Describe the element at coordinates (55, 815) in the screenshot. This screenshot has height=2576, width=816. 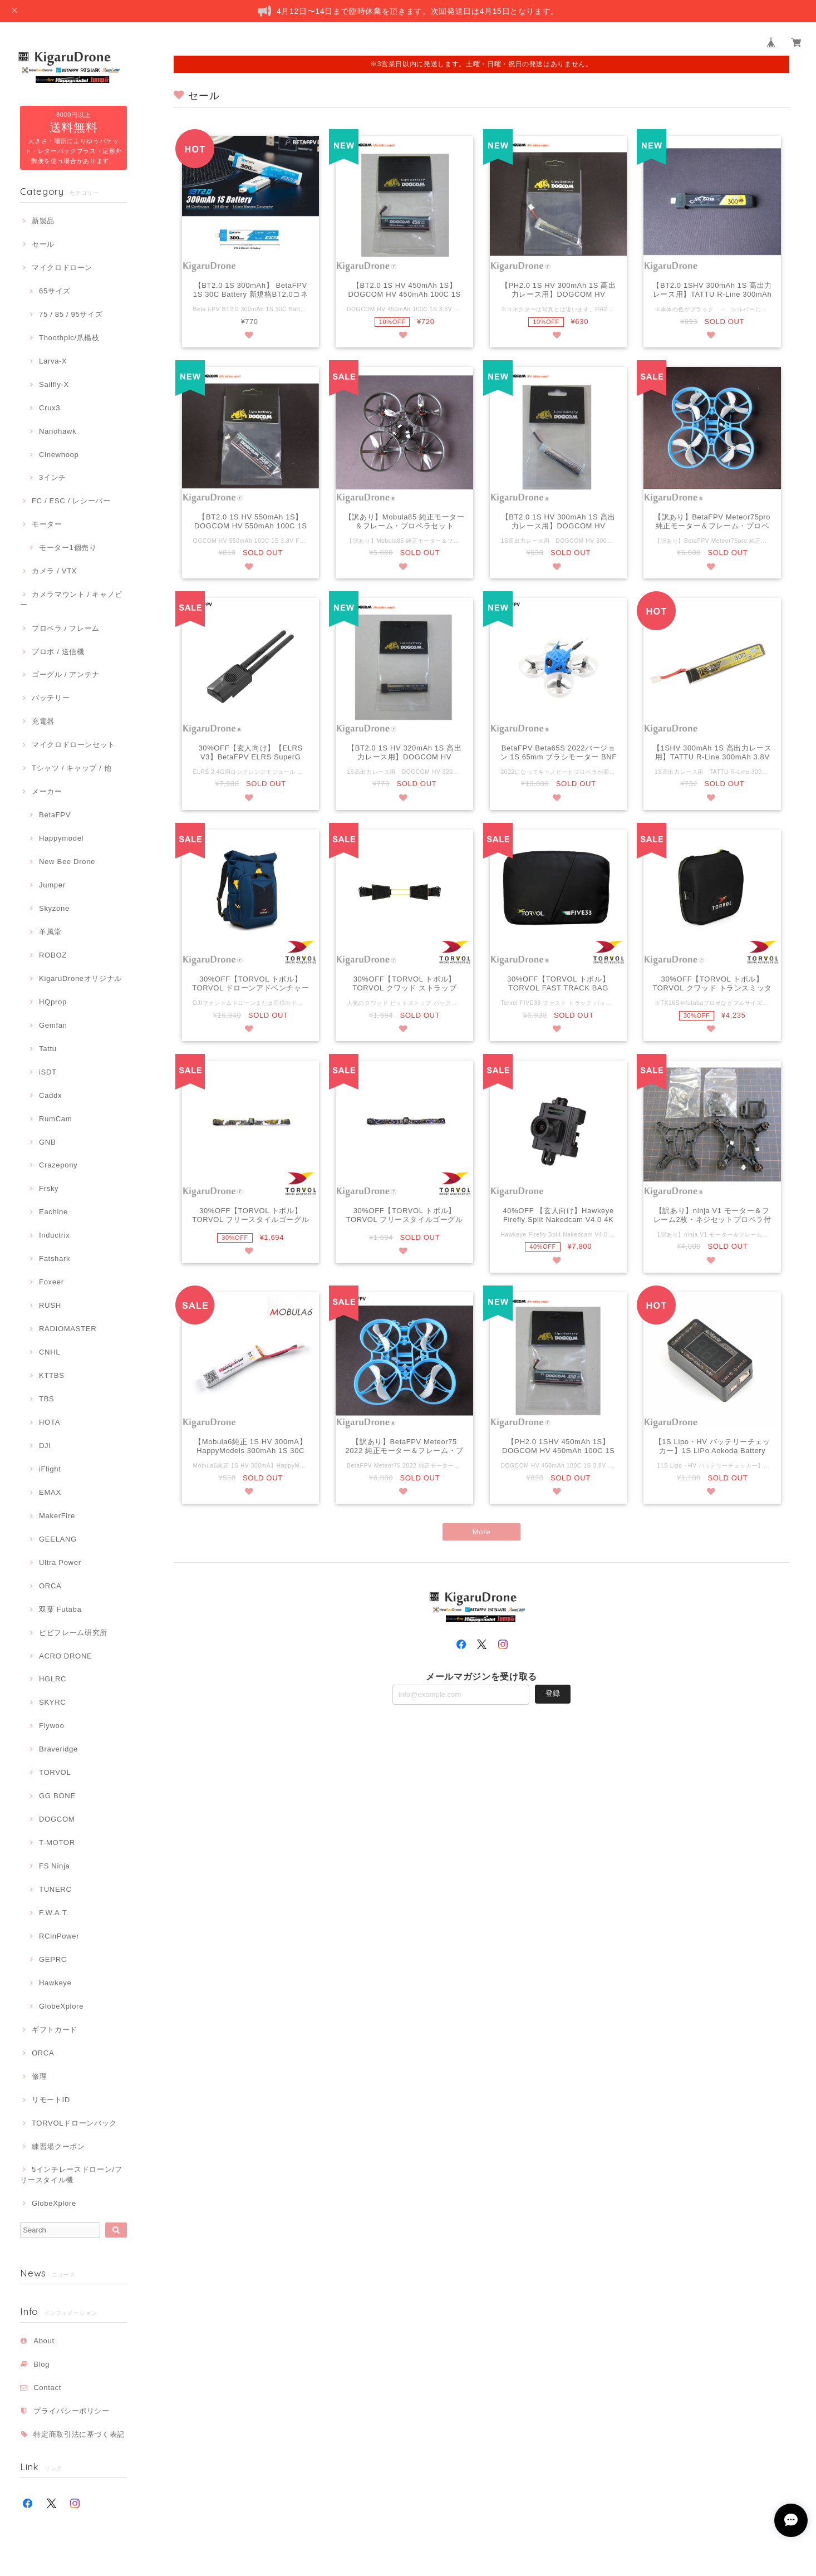
I see `BetaFPV` at that location.